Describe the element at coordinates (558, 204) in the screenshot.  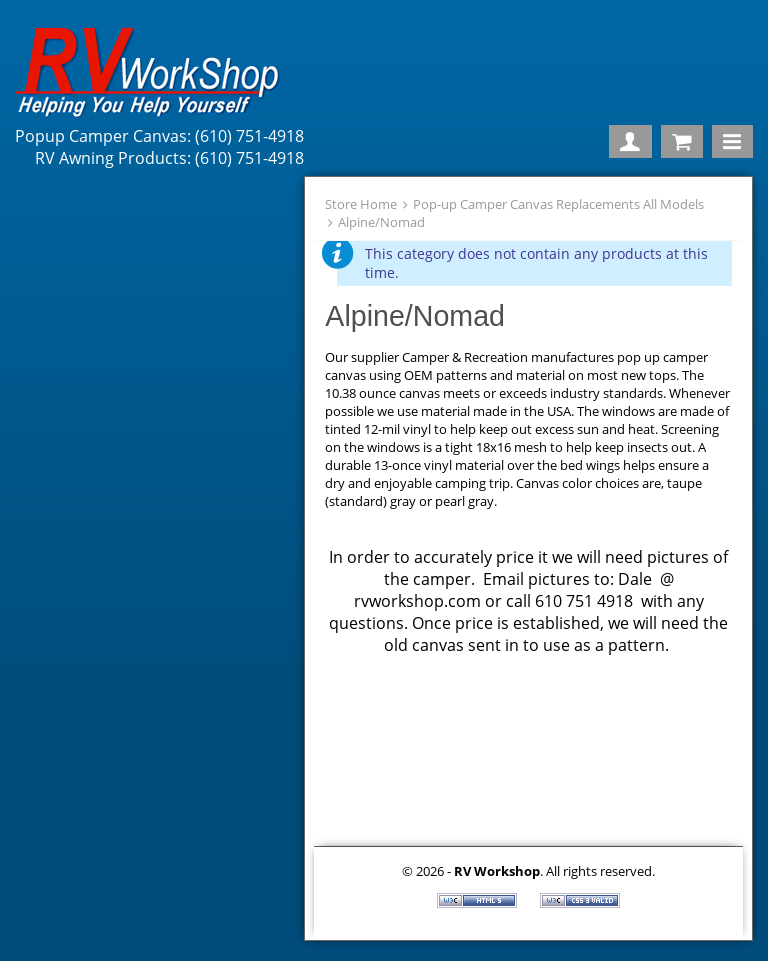
I see `Pop-up Camper Canvas Replacements All Models` at that location.